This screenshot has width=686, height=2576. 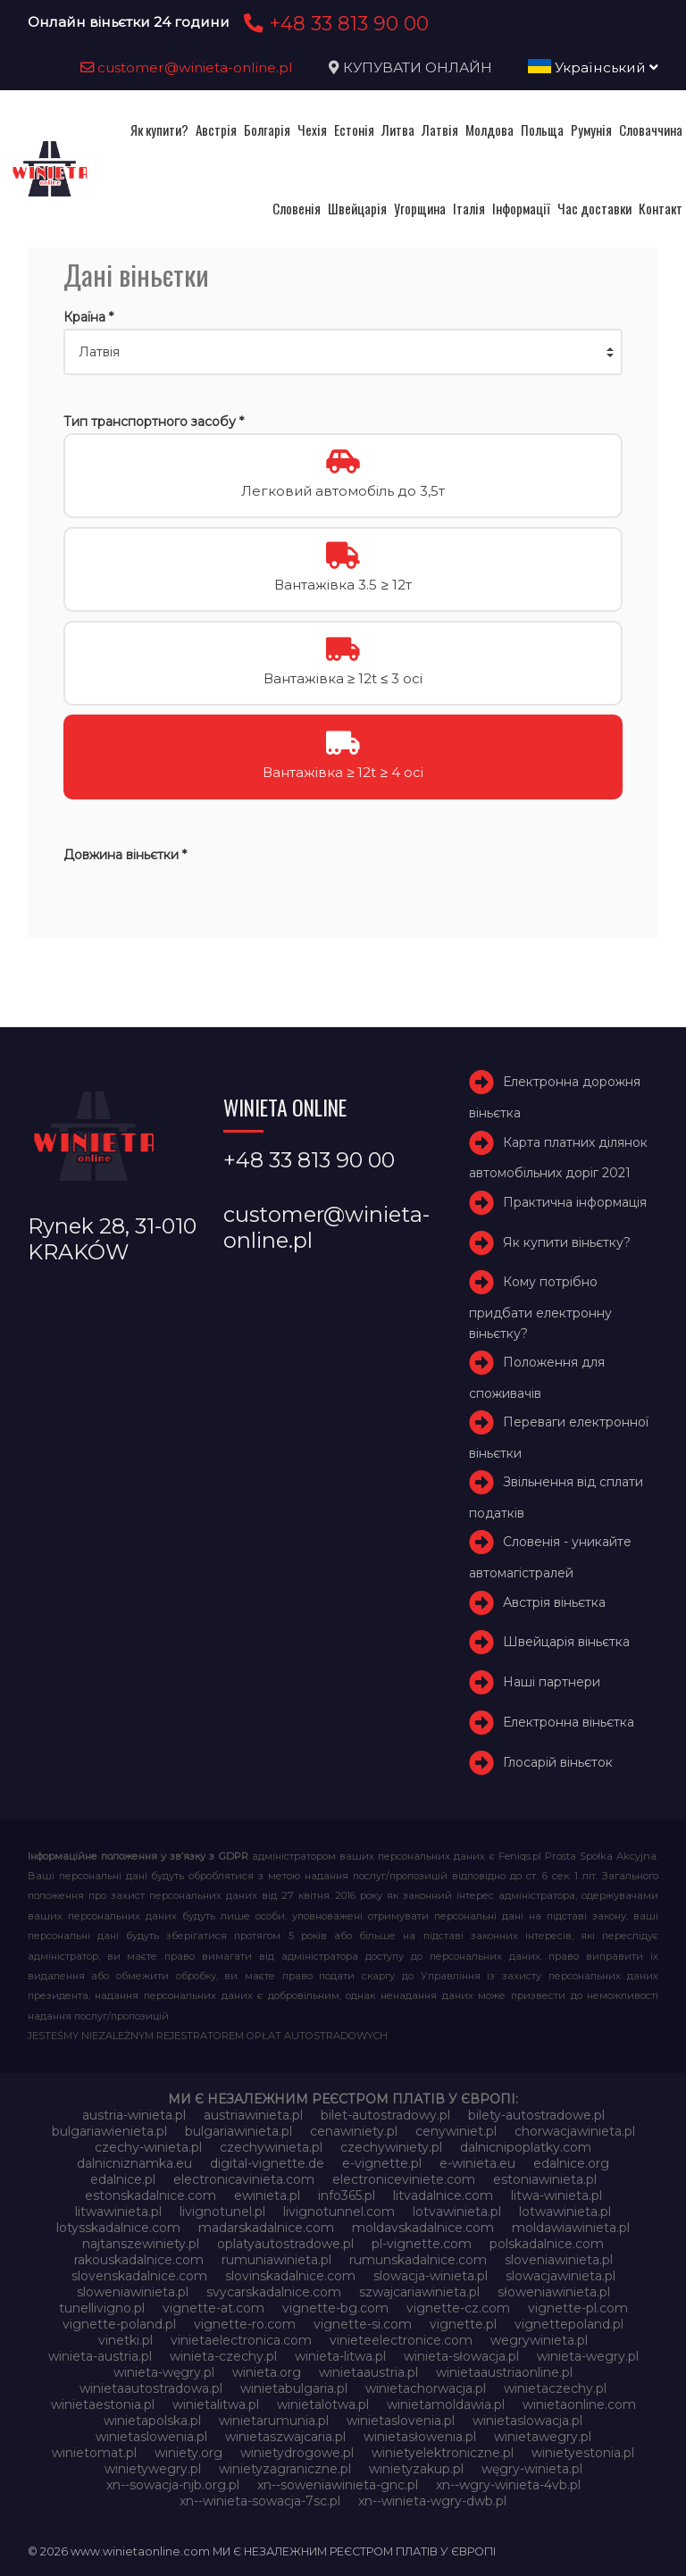 I want to click on xn--sowacja-njb.org.pl, so click(x=172, y=2485).